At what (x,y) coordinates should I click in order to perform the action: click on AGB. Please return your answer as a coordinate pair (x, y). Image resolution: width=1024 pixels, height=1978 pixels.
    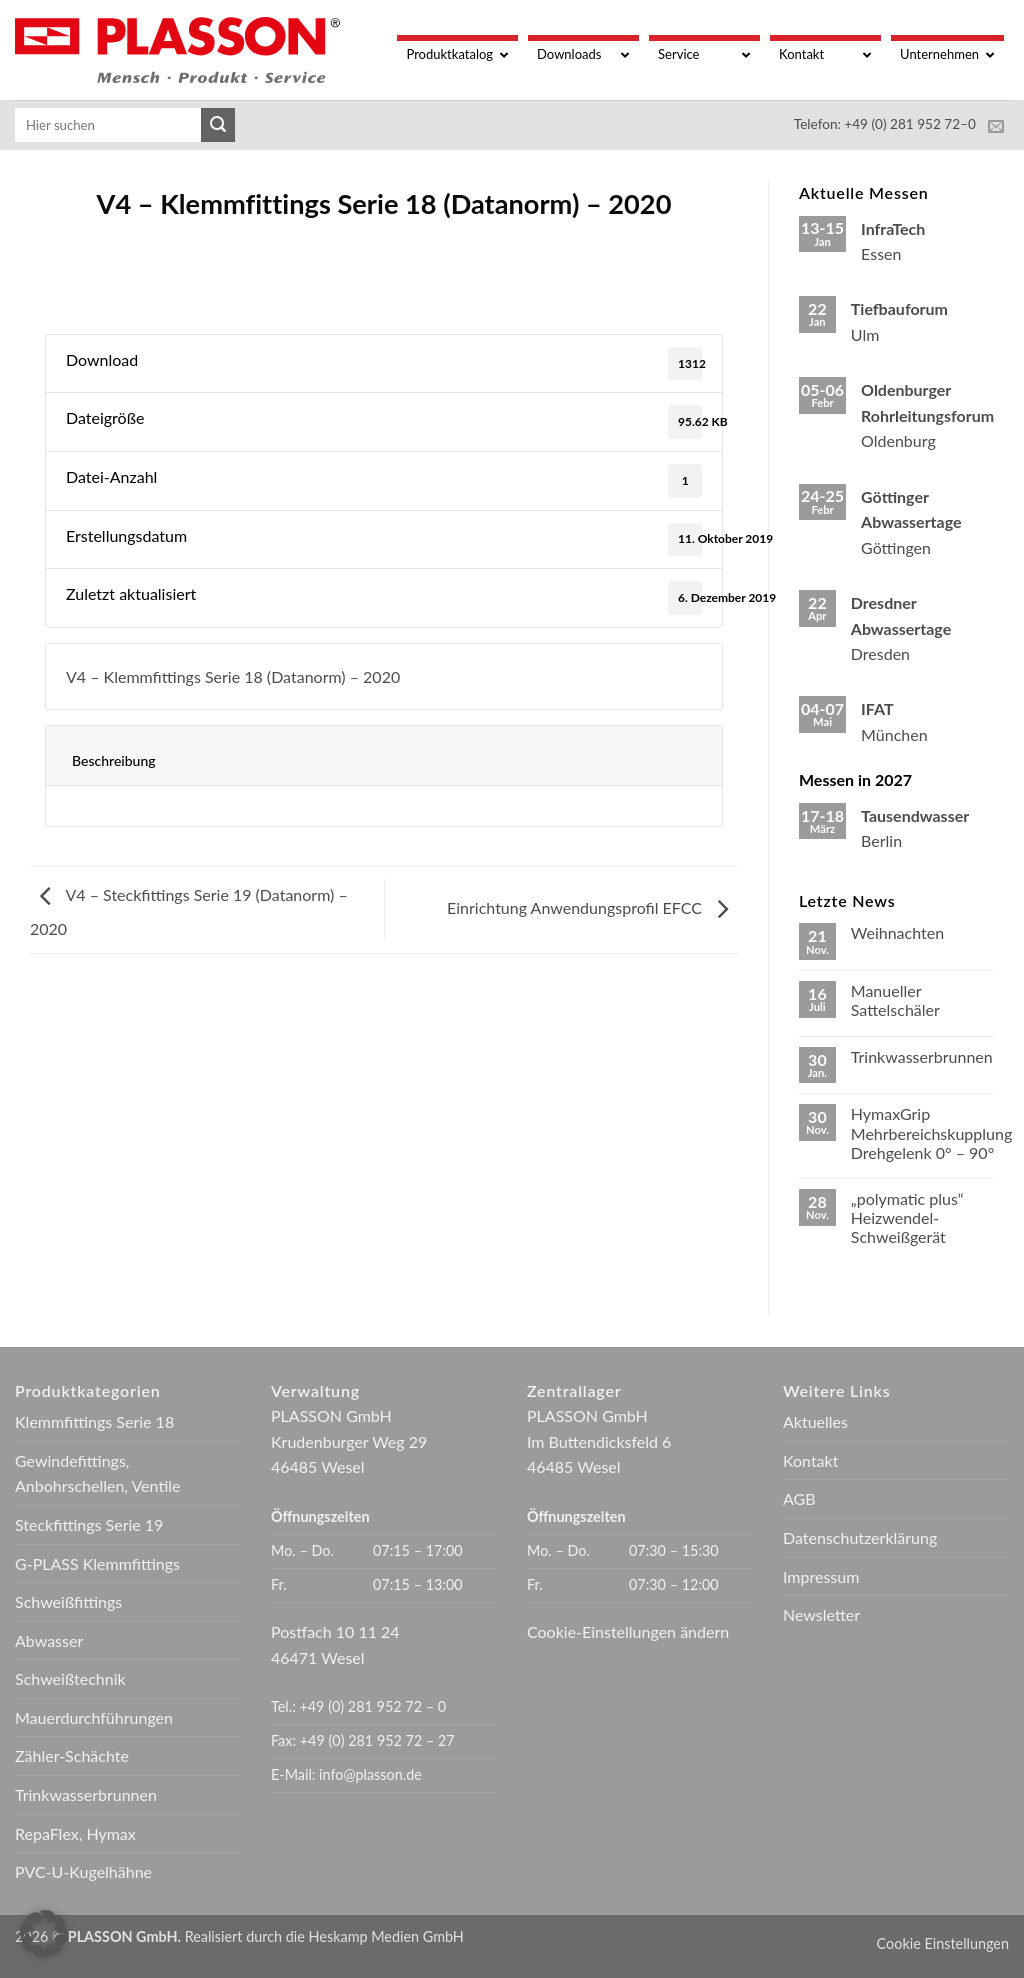
    Looking at the image, I should click on (799, 1498).